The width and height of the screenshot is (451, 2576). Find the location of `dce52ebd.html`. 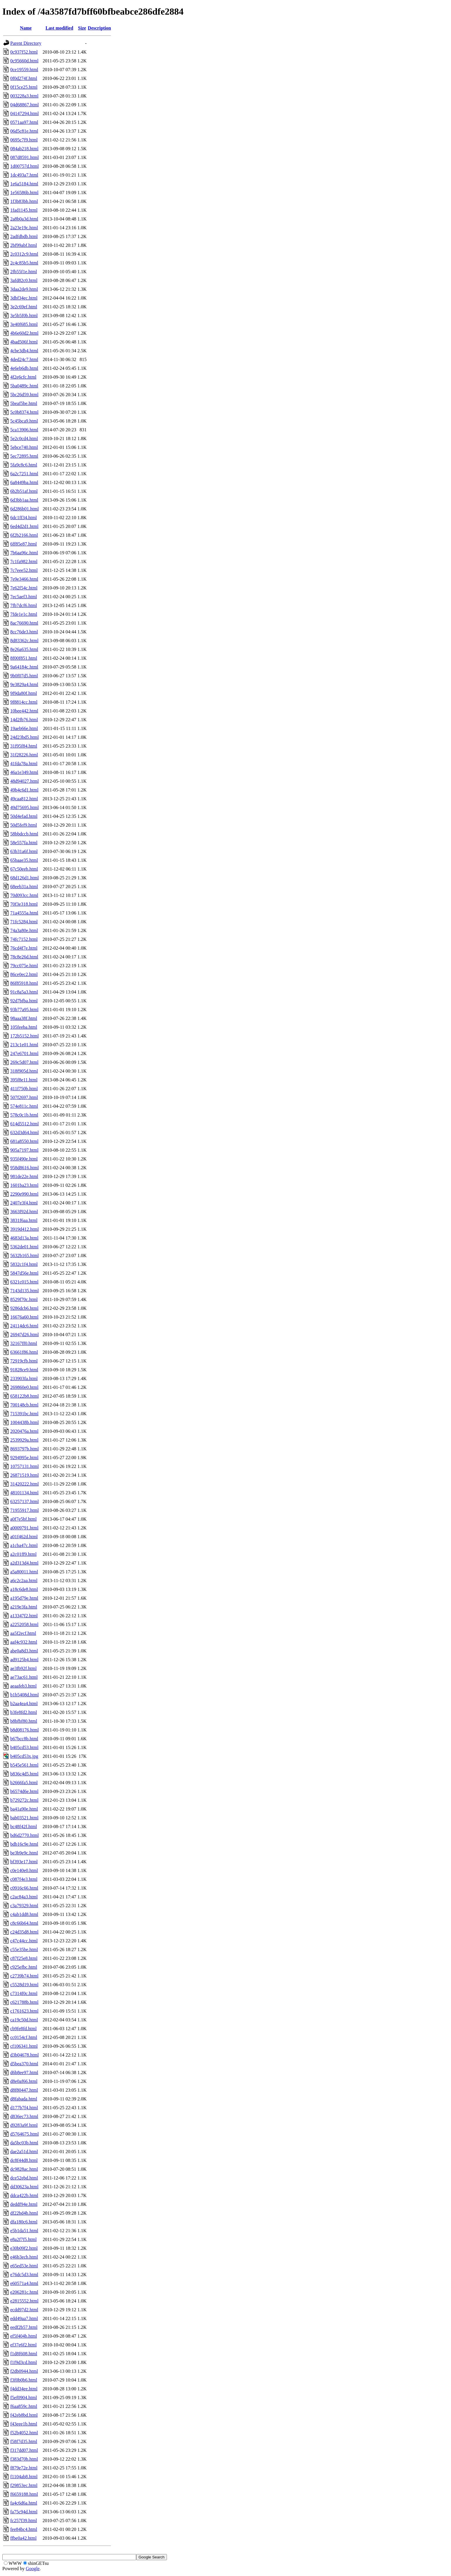

dce52ebd.html is located at coordinates (24, 2177).